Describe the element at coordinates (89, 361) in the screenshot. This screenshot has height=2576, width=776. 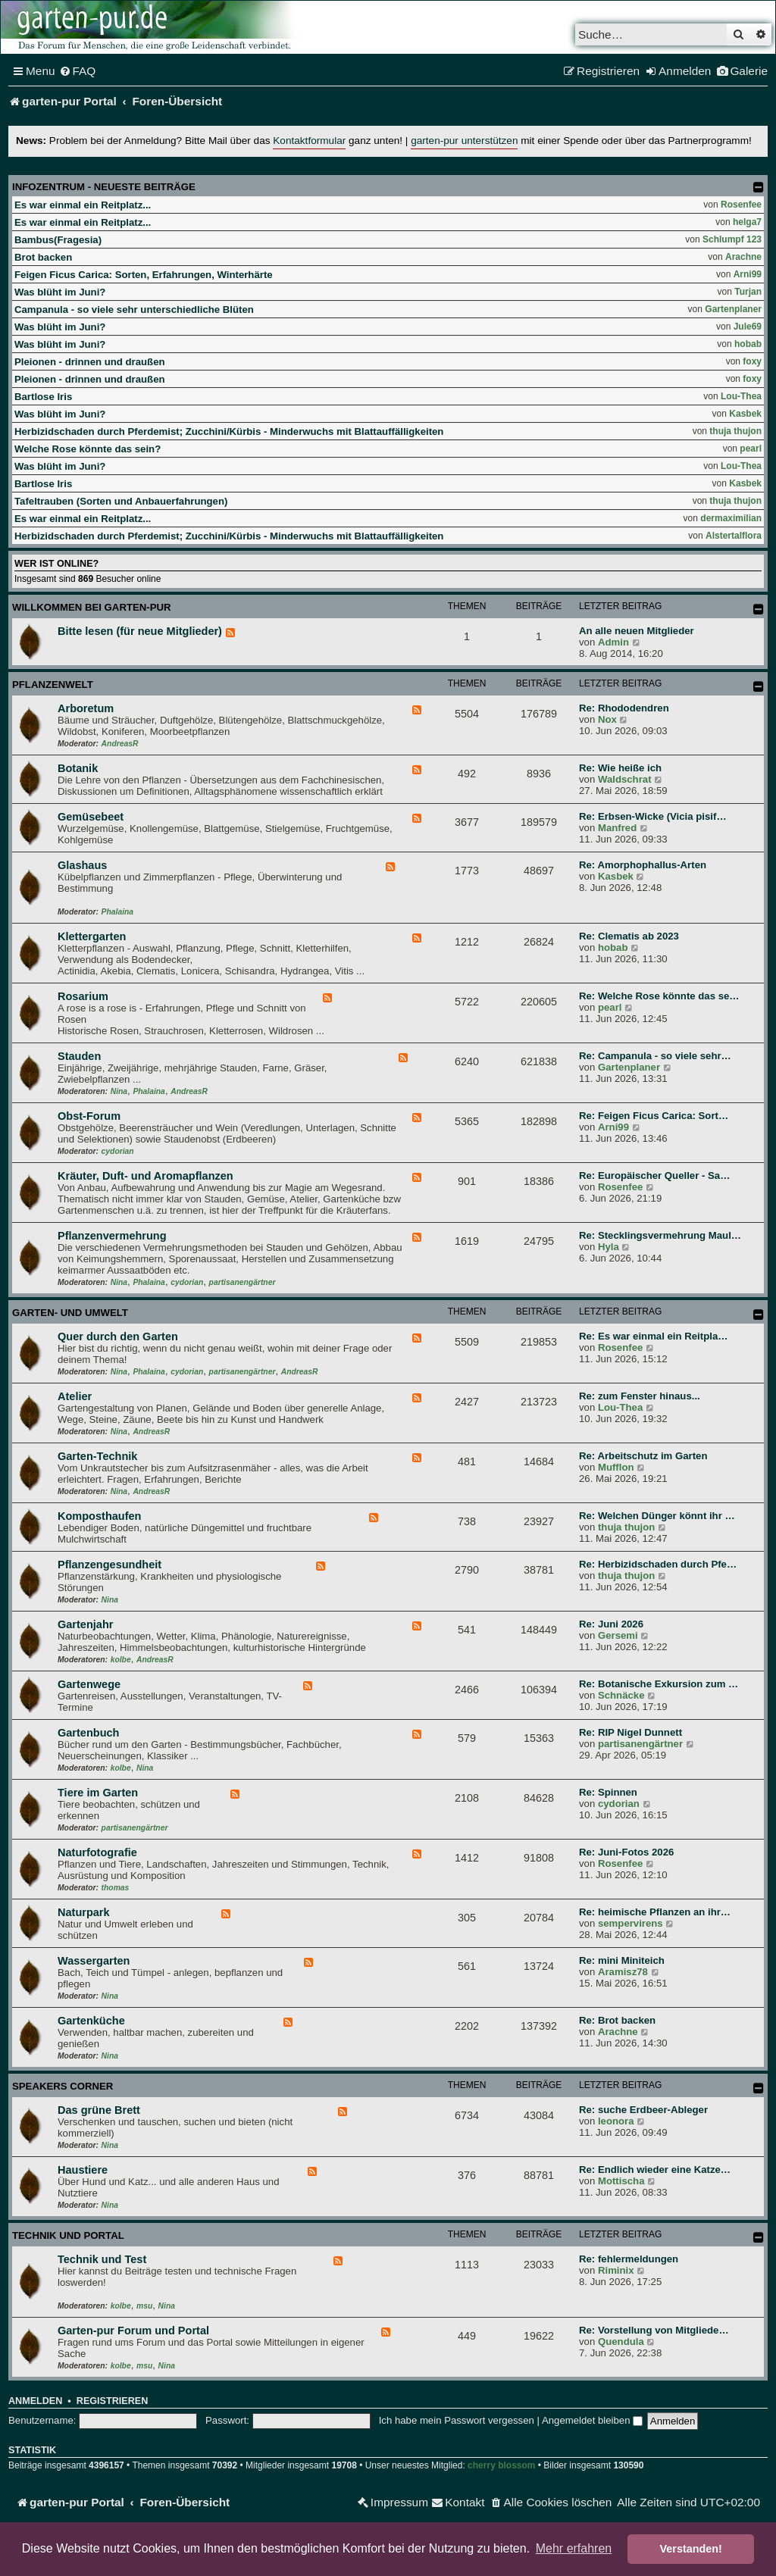
I see `Pleionen - drinnen und draußen` at that location.